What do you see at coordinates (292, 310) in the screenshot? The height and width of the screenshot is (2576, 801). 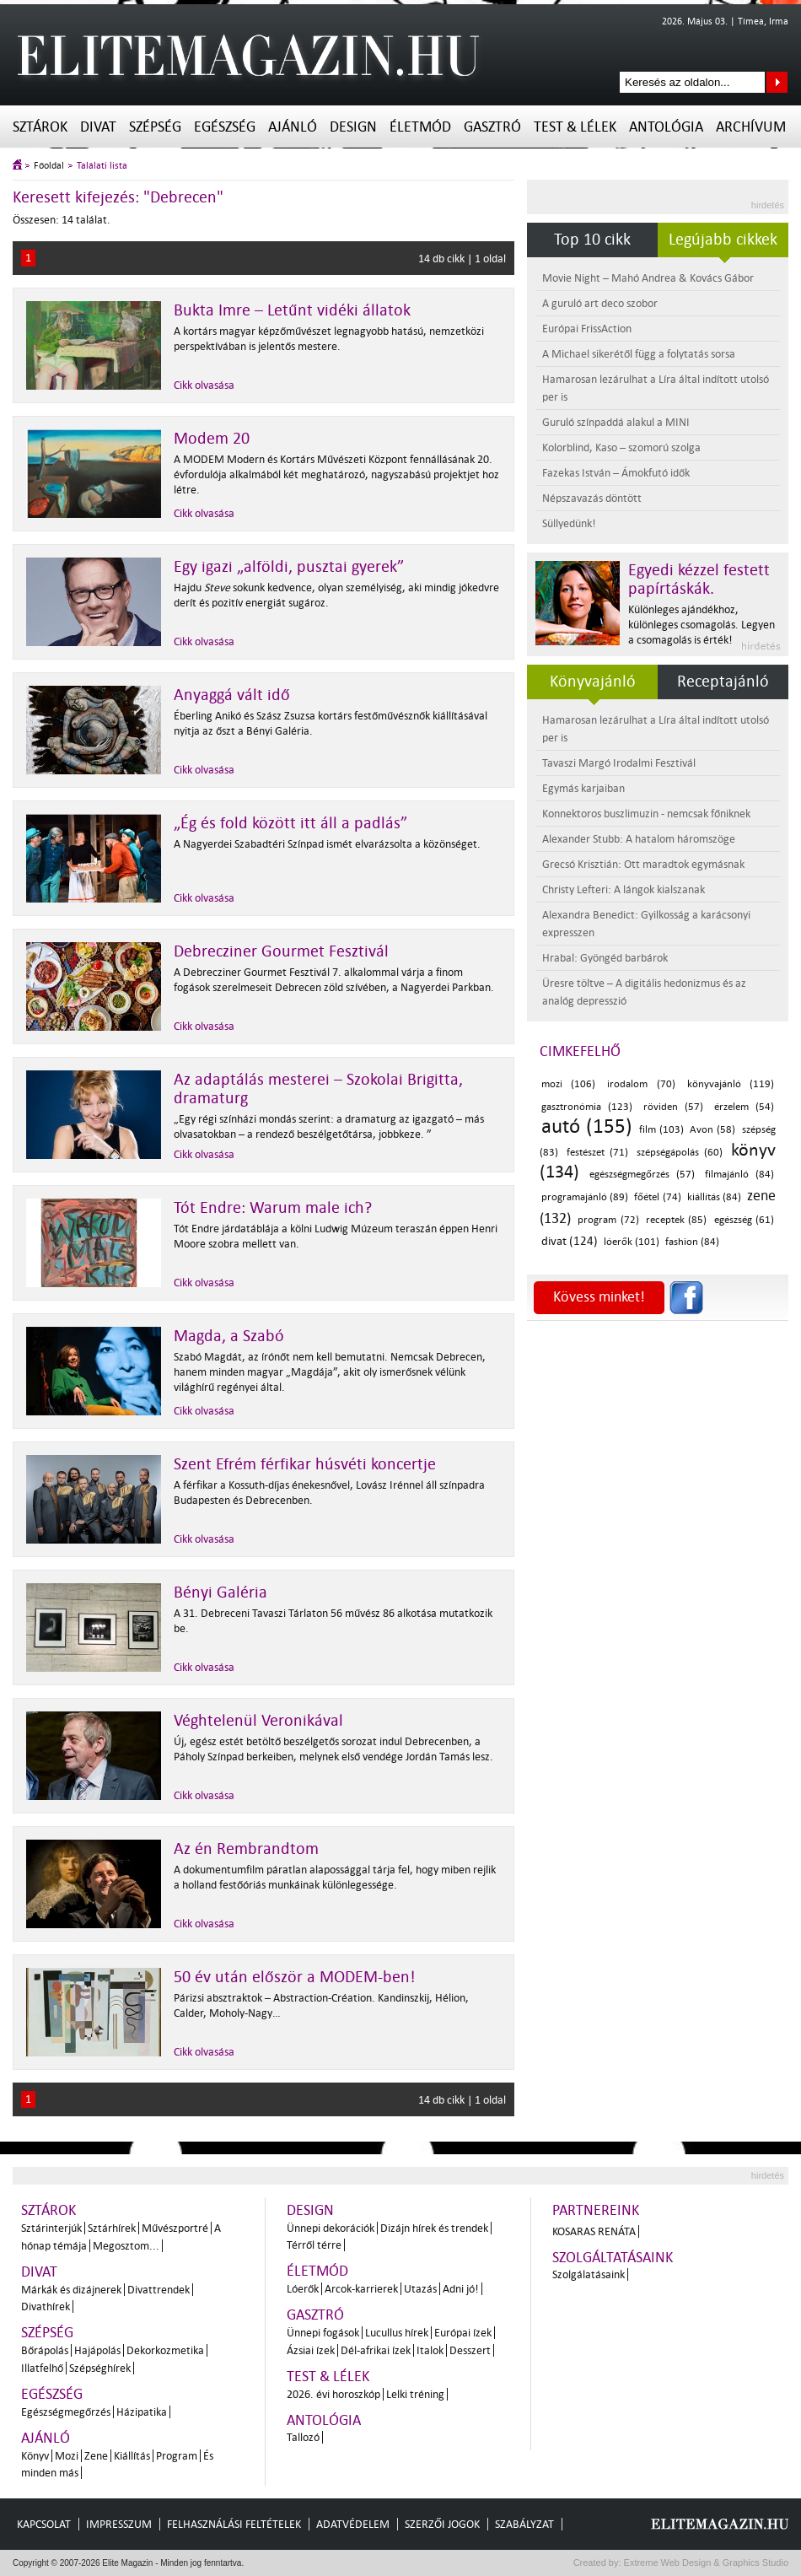 I see `Bukta Imre – Letűnt vidéki állatok` at bounding box center [292, 310].